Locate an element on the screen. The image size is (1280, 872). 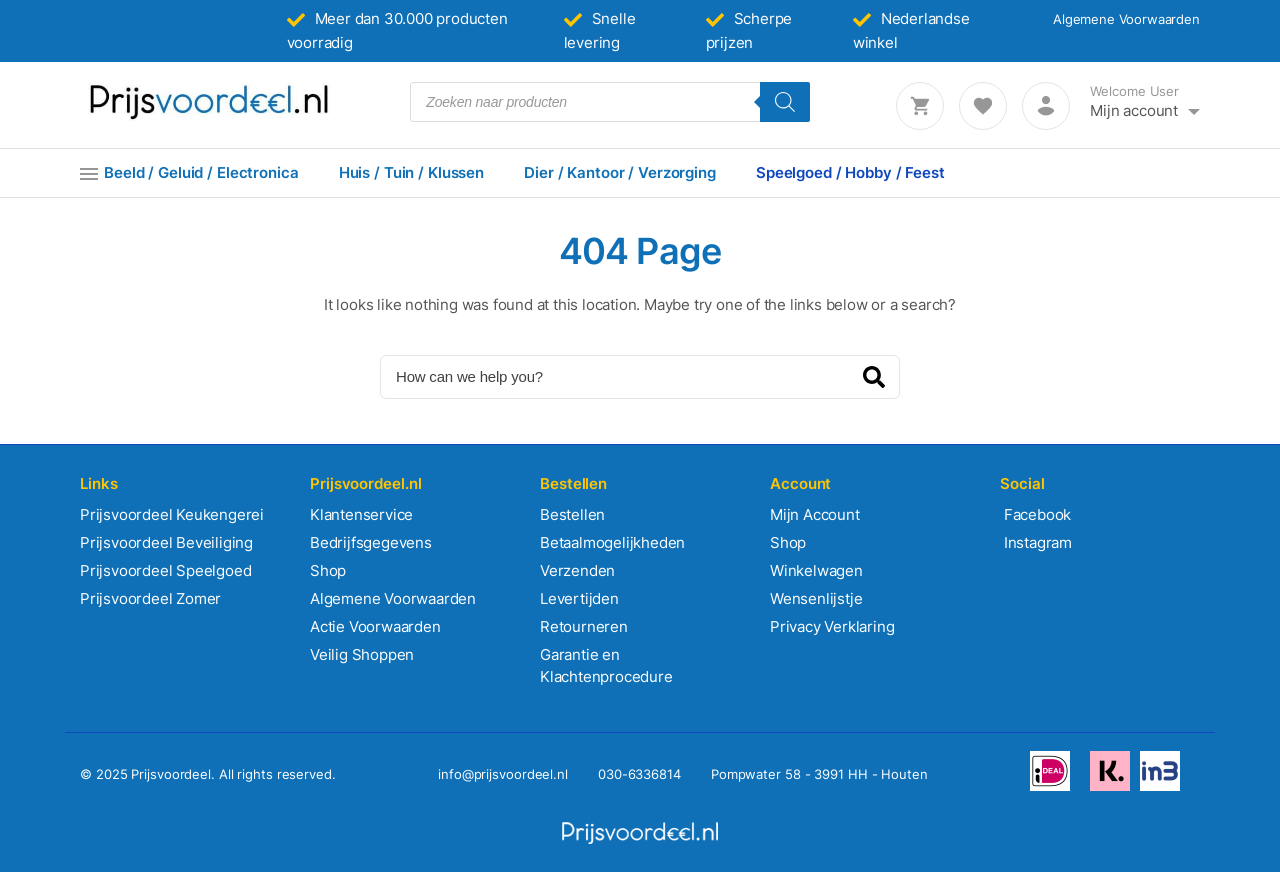
Veilig Shoppen is located at coordinates (362, 654).